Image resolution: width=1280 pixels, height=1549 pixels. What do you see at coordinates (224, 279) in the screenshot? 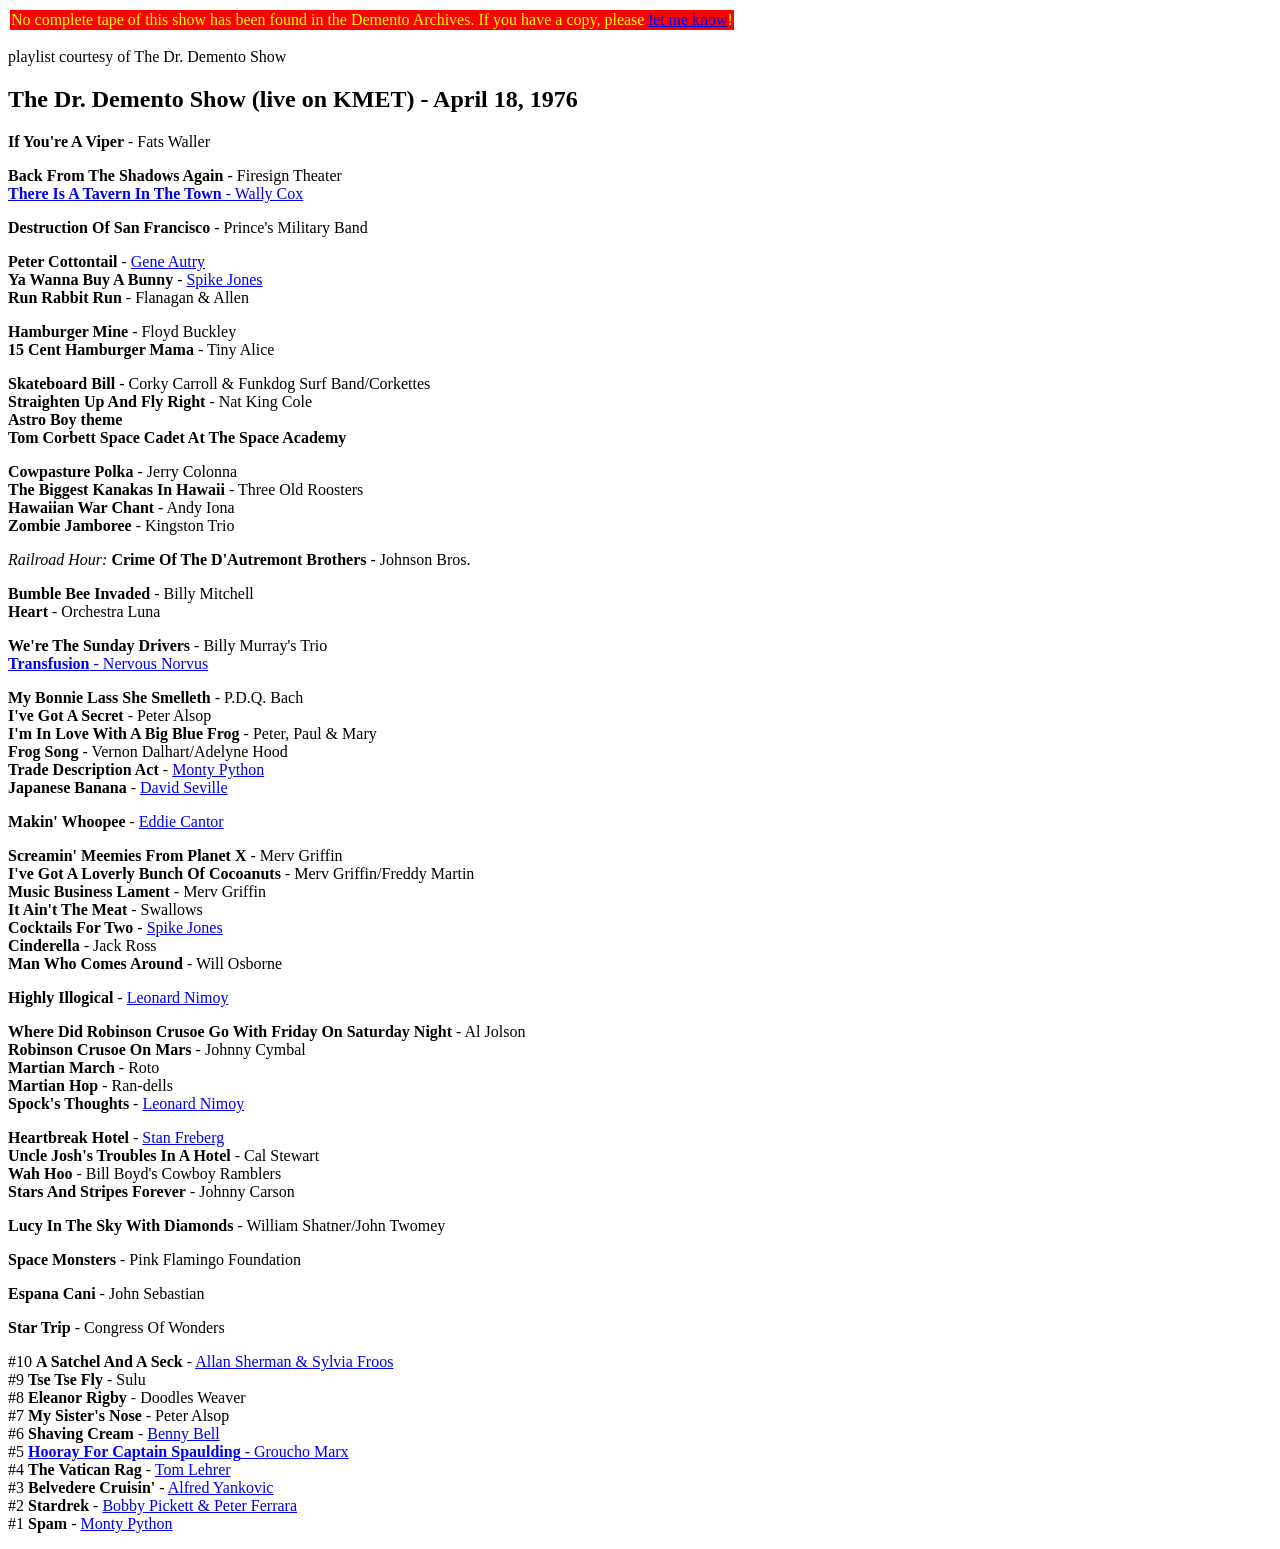
I see `Spike Jones` at bounding box center [224, 279].